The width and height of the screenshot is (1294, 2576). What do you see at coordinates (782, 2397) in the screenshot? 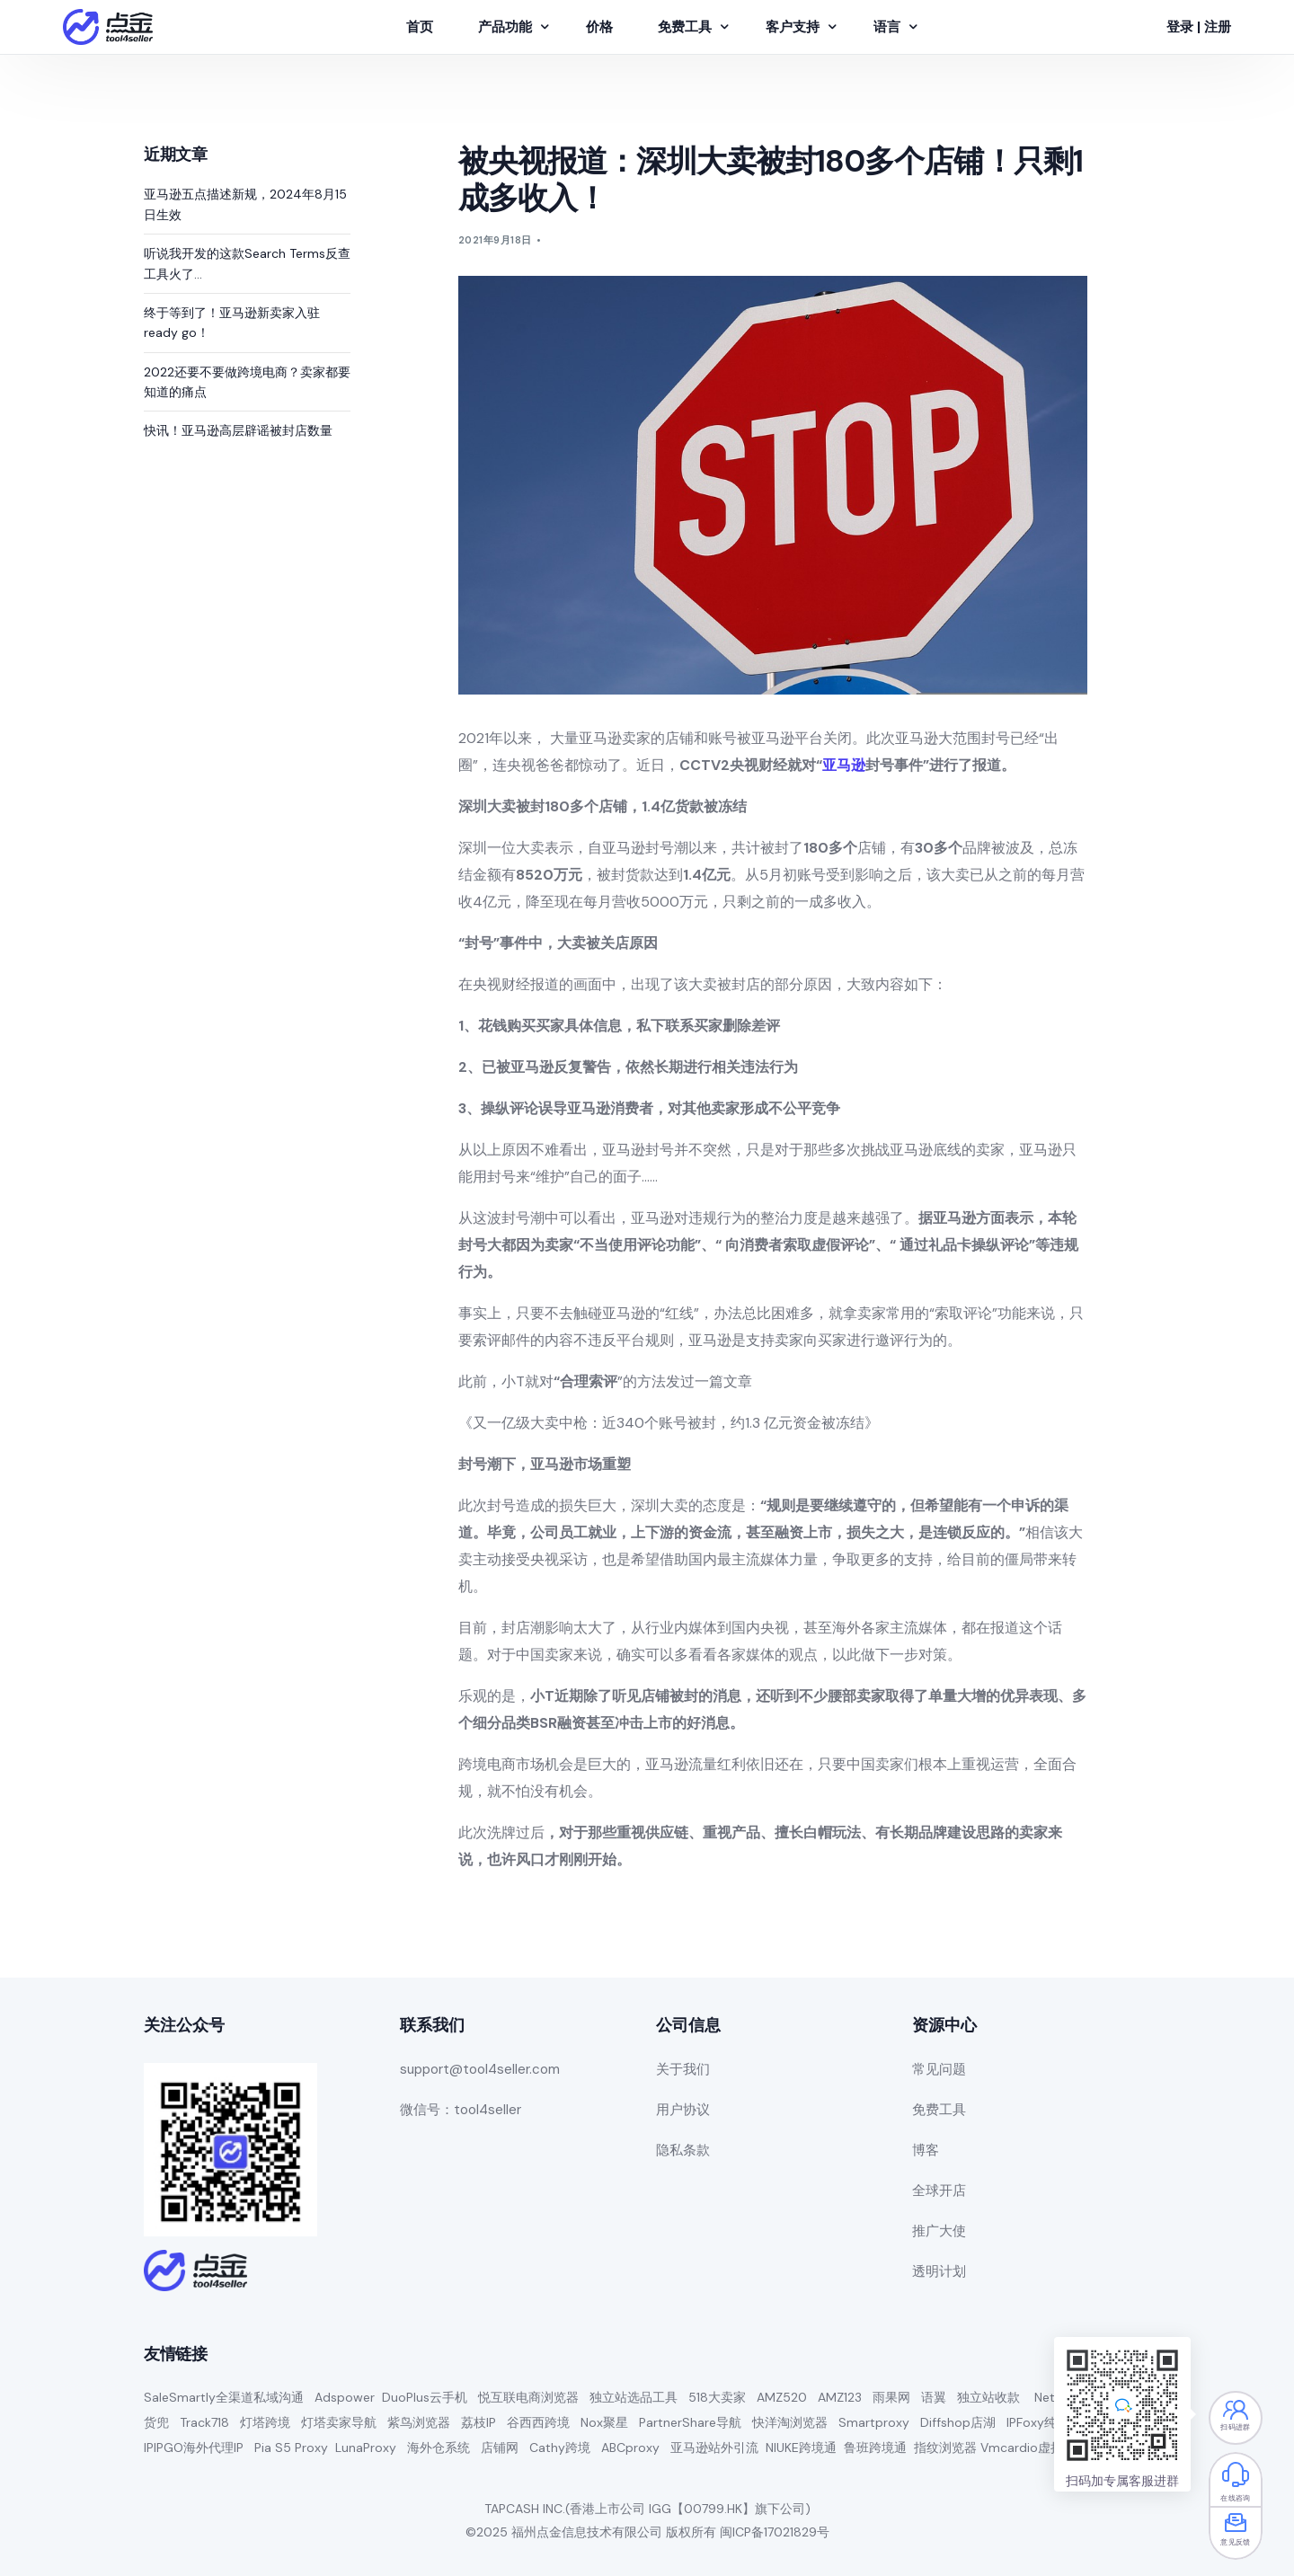
I see `AMZ520` at bounding box center [782, 2397].